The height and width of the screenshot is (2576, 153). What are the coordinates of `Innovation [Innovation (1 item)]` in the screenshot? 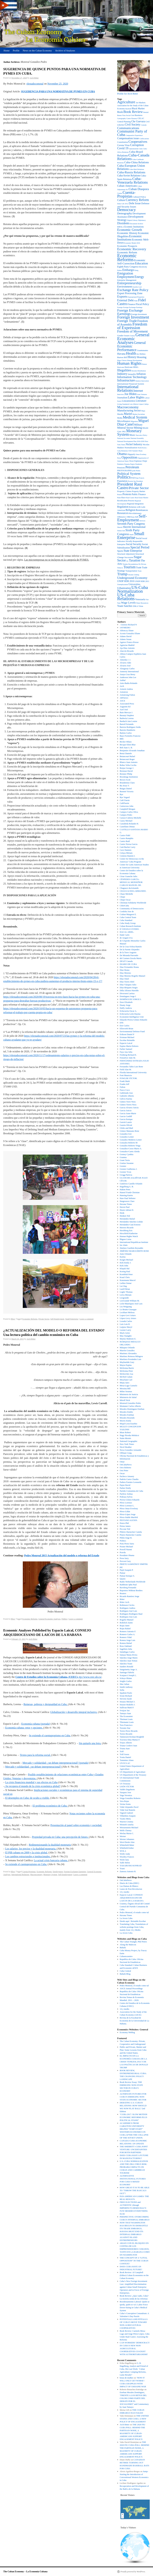 It's located at (145, 381).